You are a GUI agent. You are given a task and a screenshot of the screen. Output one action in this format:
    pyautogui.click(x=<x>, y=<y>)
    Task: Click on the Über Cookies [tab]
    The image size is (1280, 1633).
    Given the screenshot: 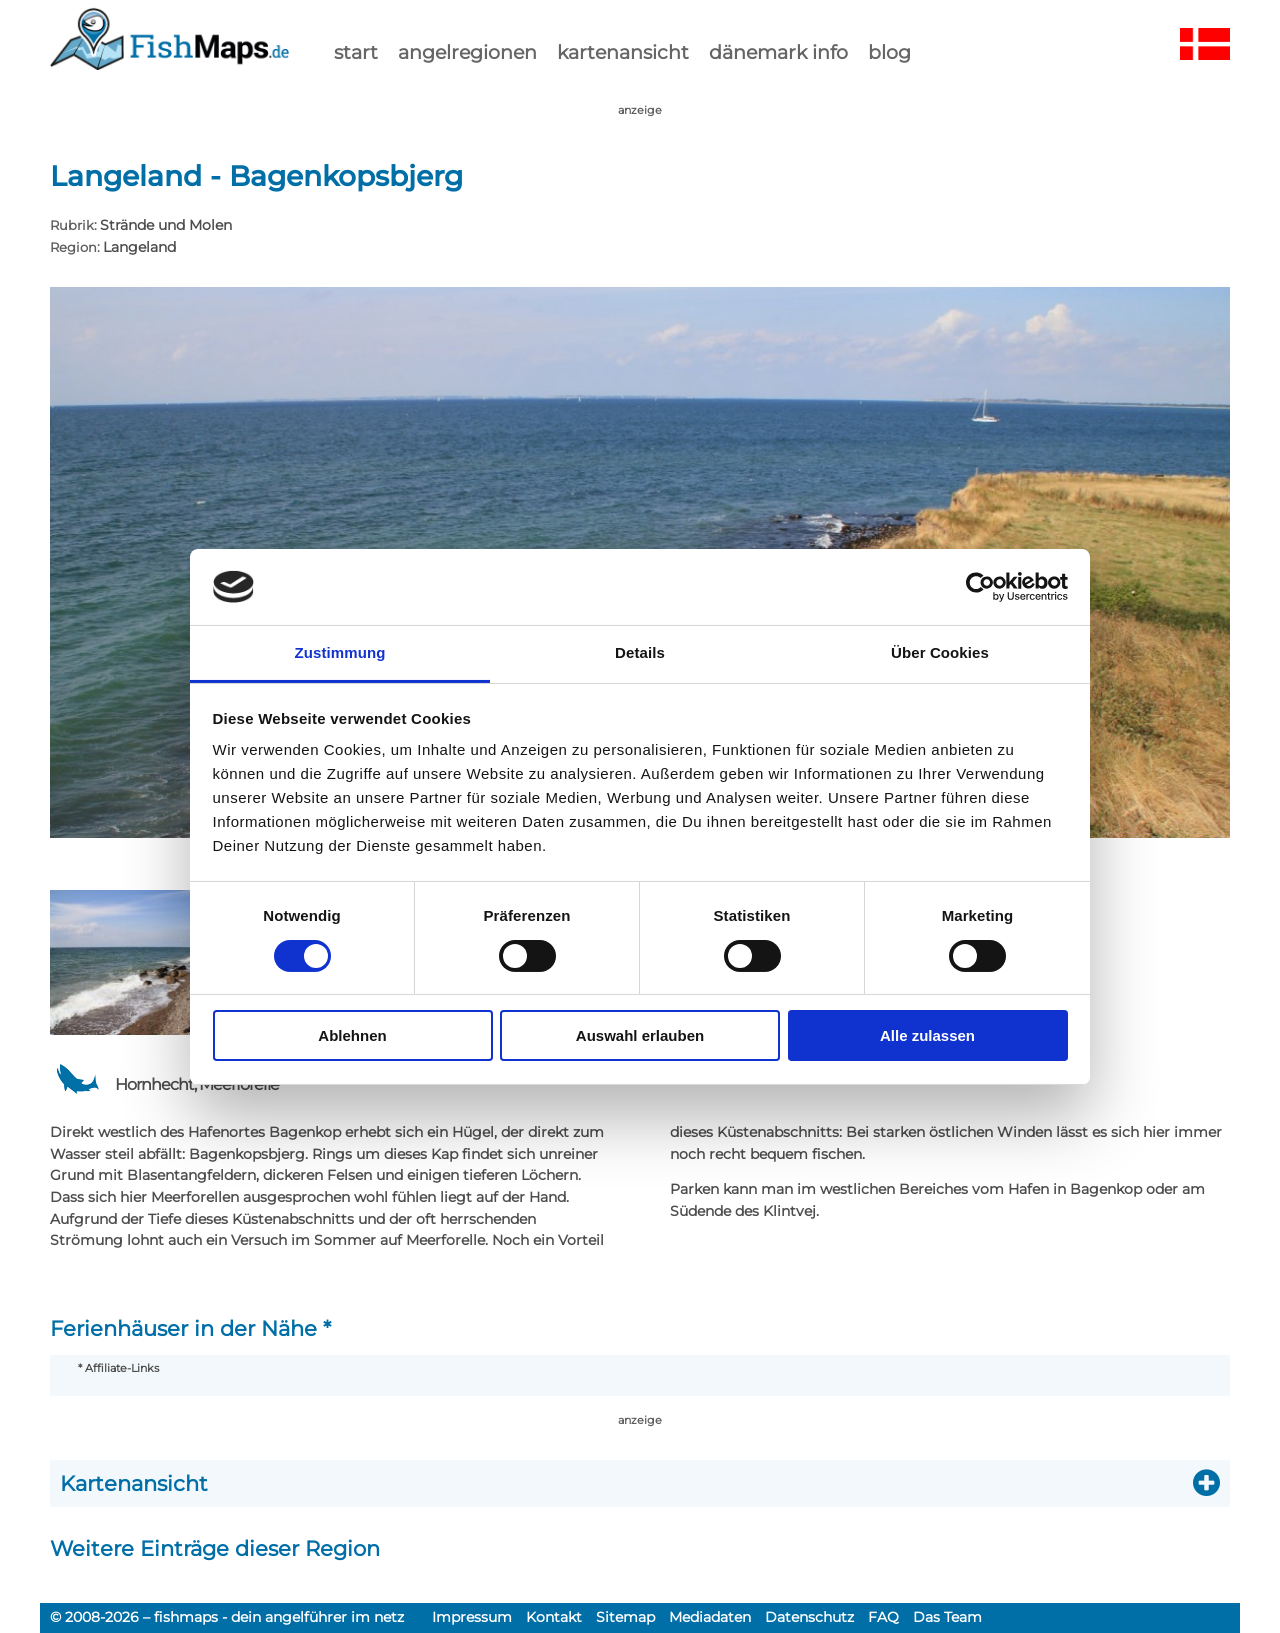 What is the action you would take?
    pyautogui.click(x=940, y=652)
    